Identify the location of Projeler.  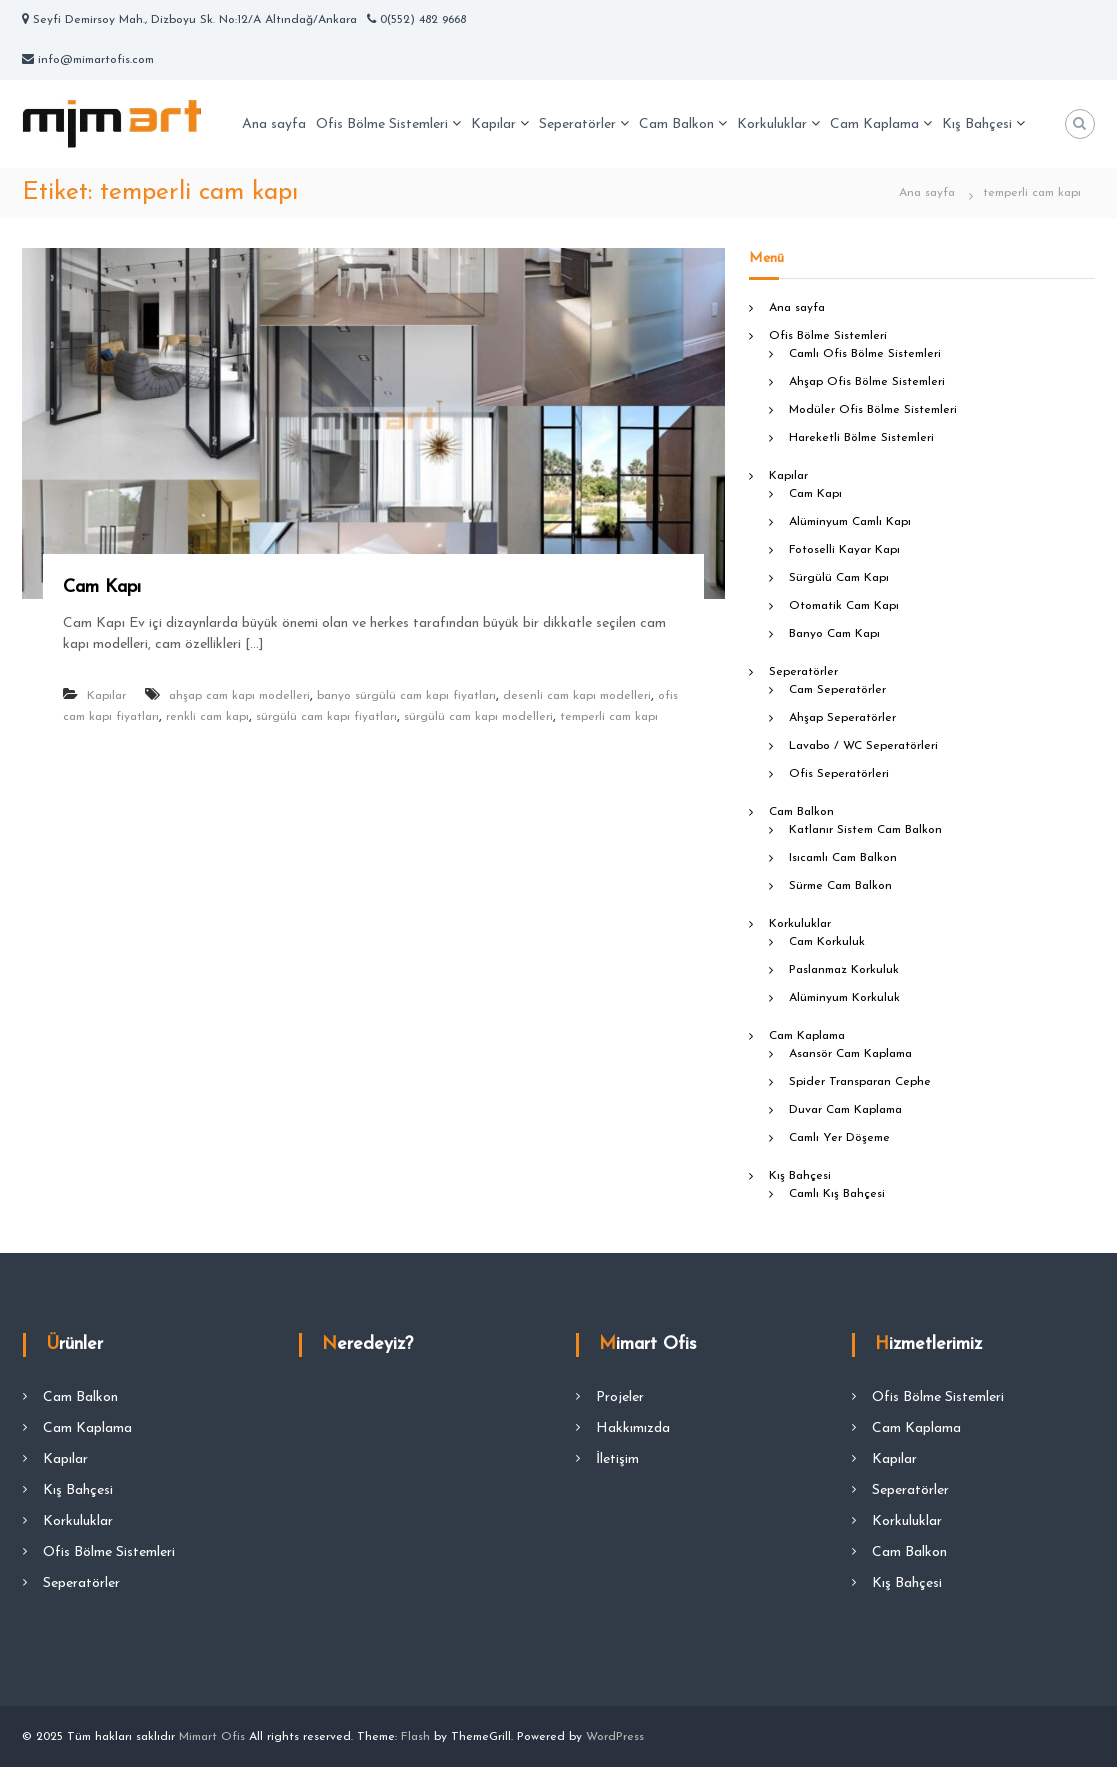
(620, 1397).